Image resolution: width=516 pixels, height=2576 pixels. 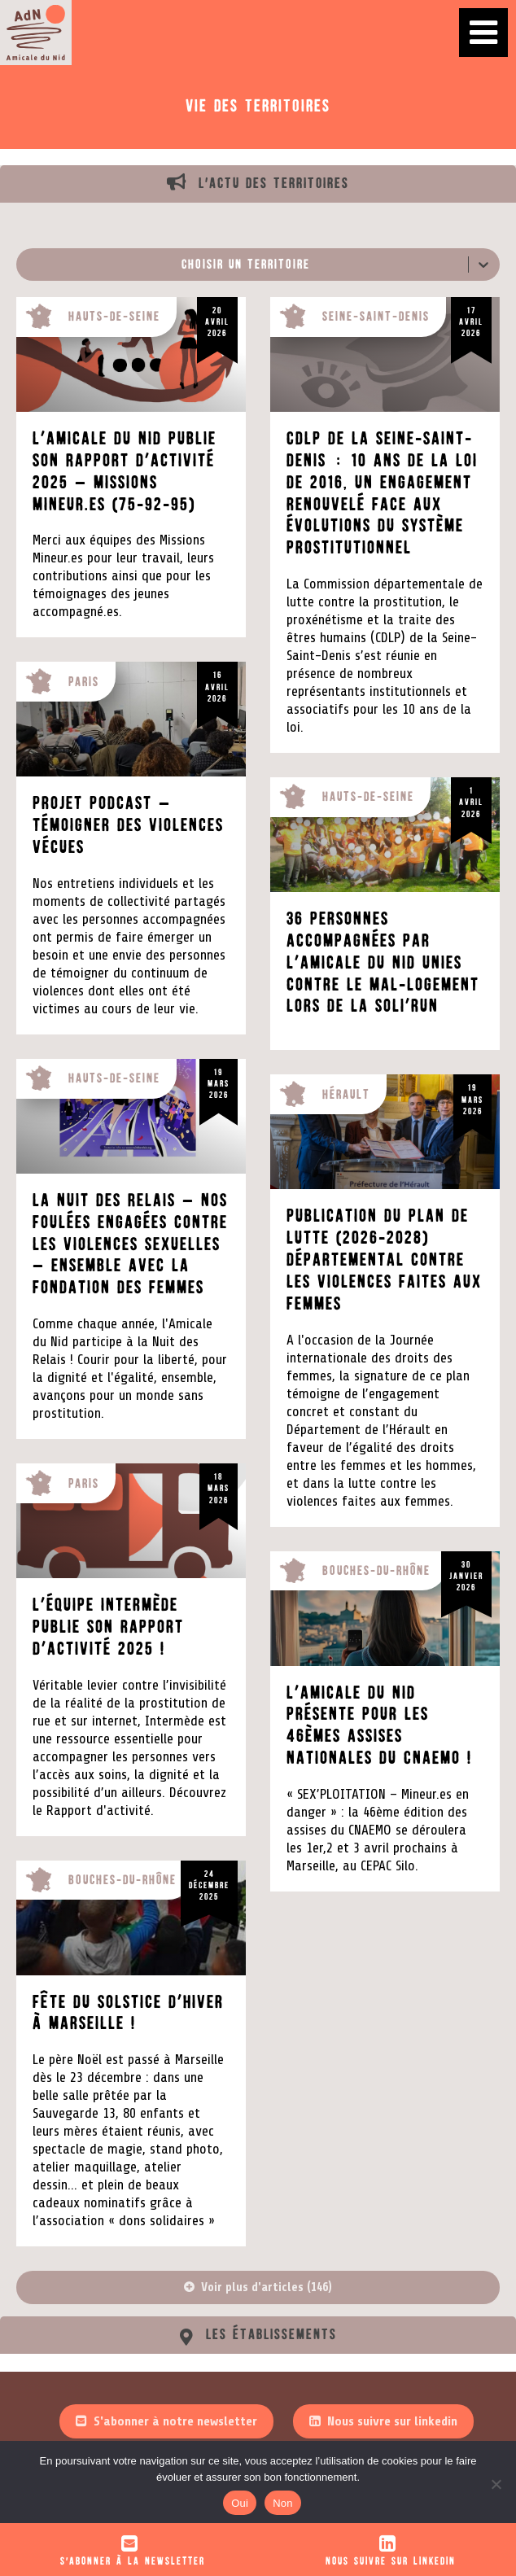 What do you see at coordinates (130, 1244) in the screenshot?
I see `La Nuit des Relais – Nos foulées engagées contre les violences sexuelles – Ensemble avec la Fondation des Femmes` at bounding box center [130, 1244].